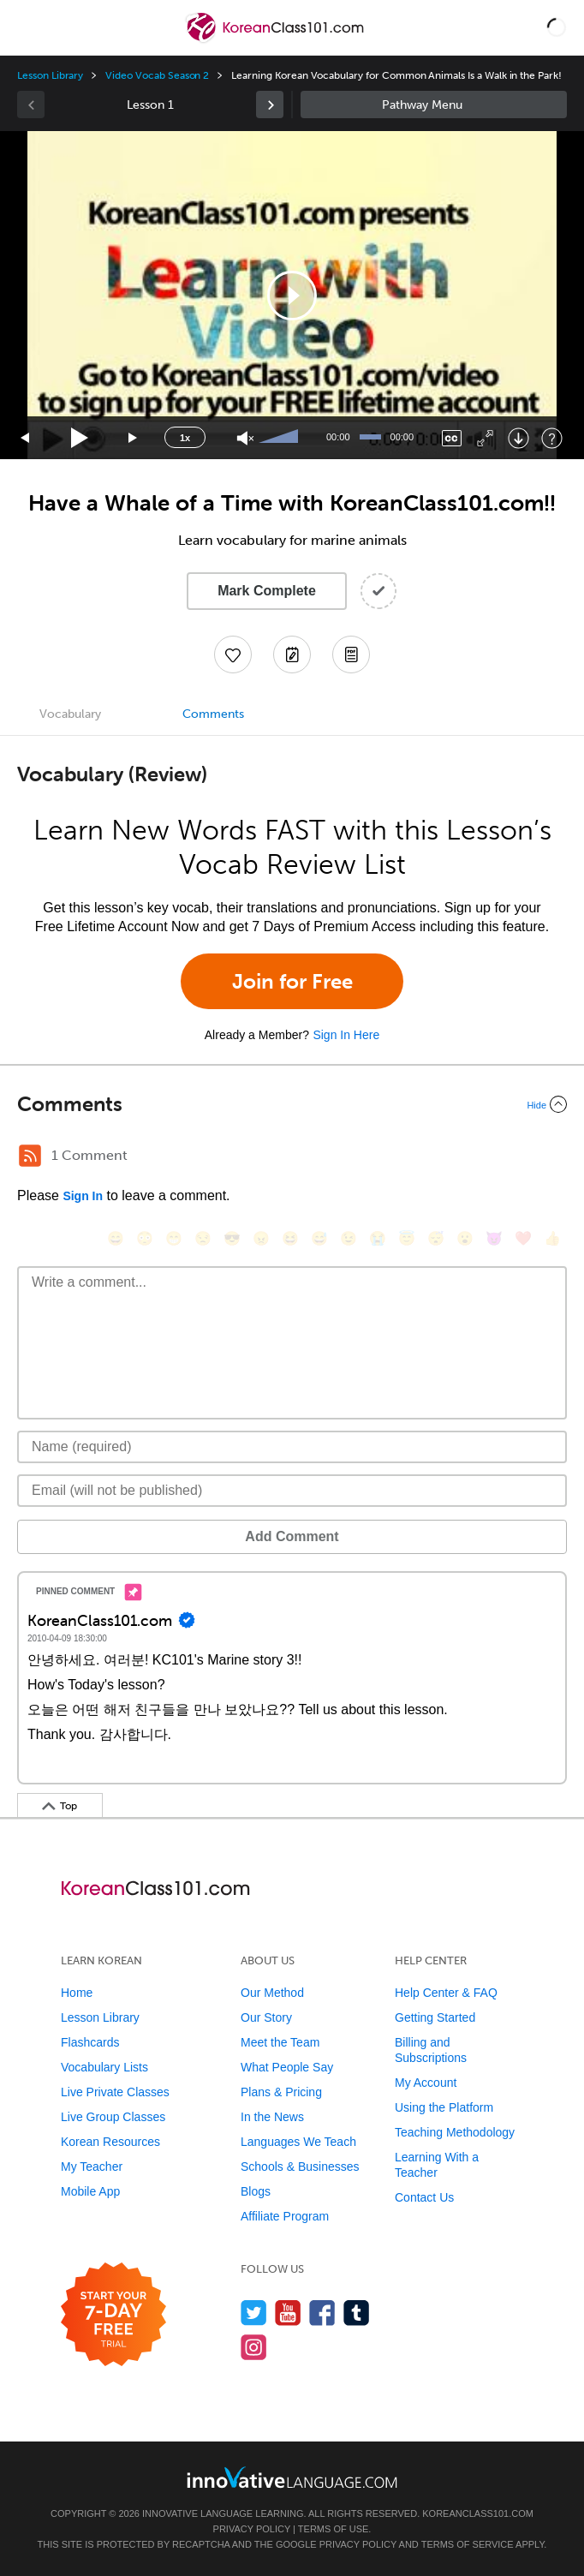 This screenshot has width=584, height=2576. Describe the element at coordinates (90, 2042) in the screenshot. I see `Flashcards` at that location.